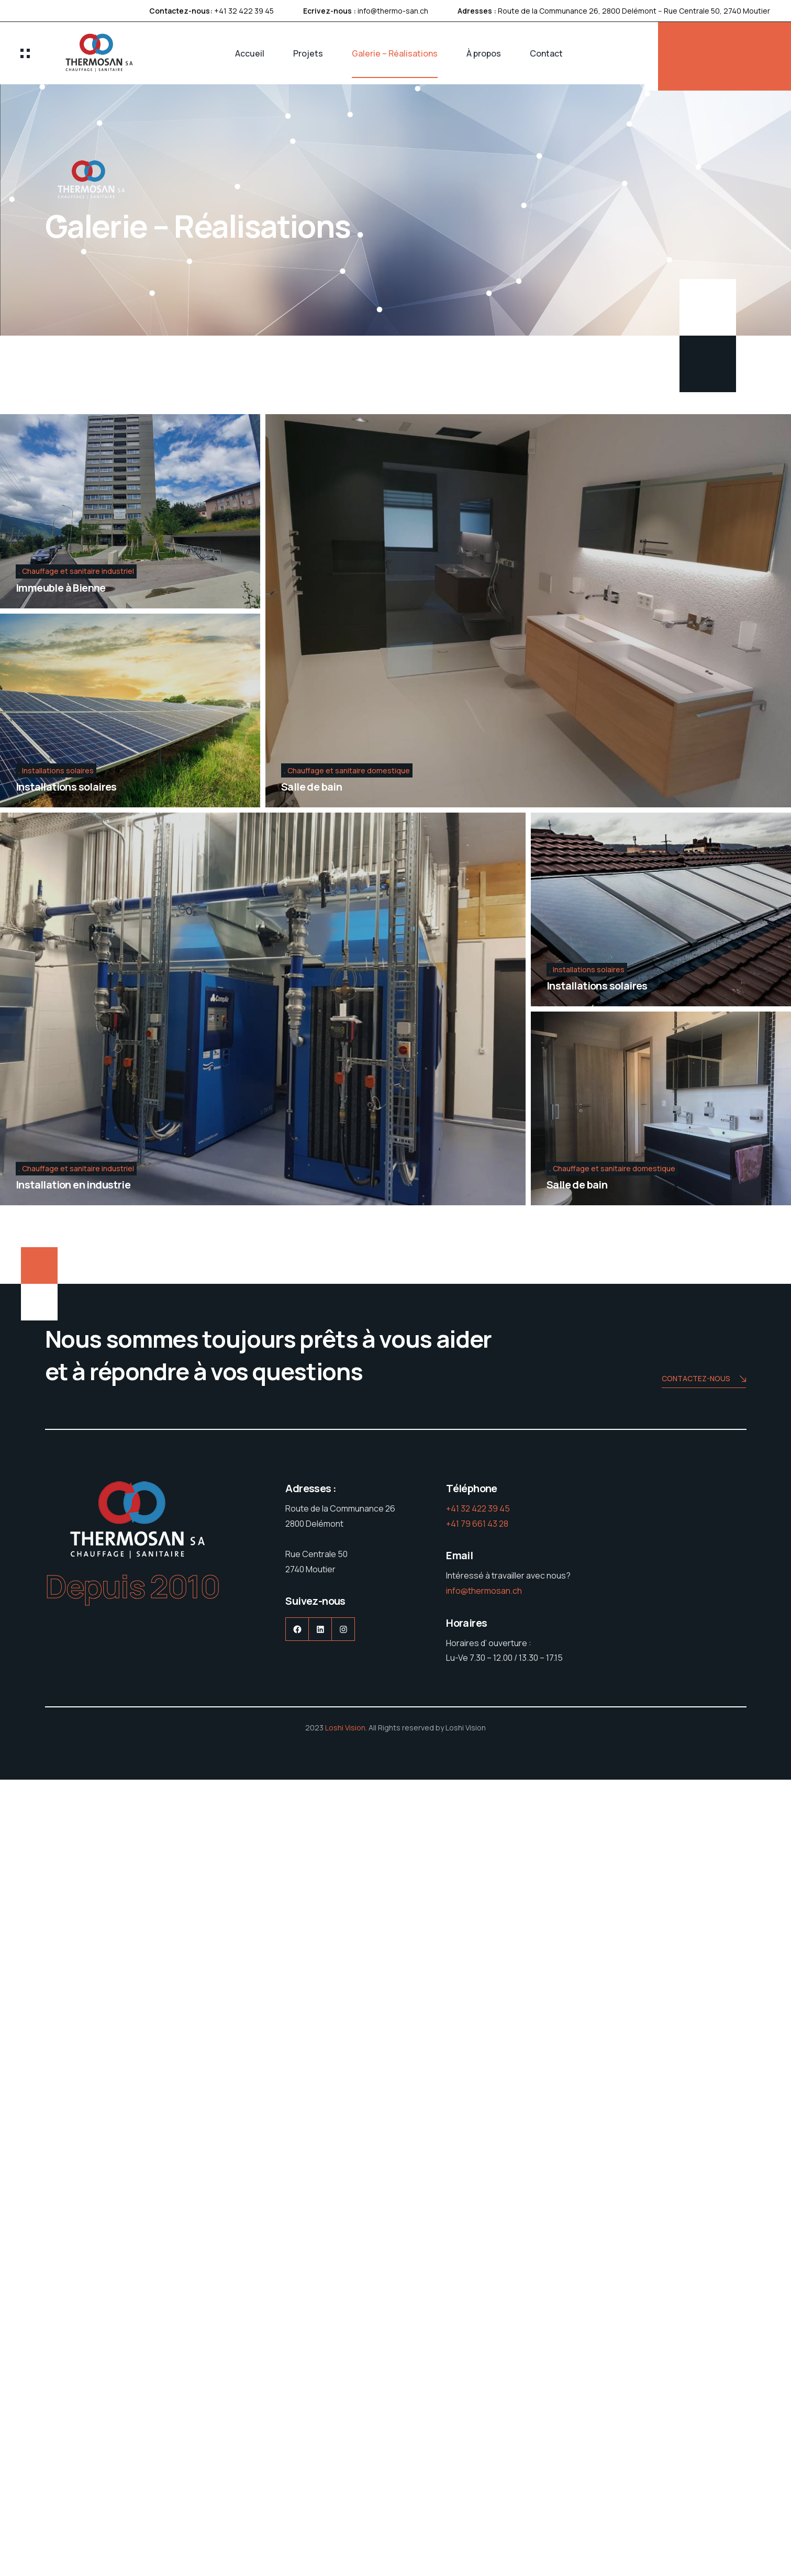 The width and height of the screenshot is (791, 2576). What do you see at coordinates (484, 1590) in the screenshot?
I see `info@thermosan.ch` at bounding box center [484, 1590].